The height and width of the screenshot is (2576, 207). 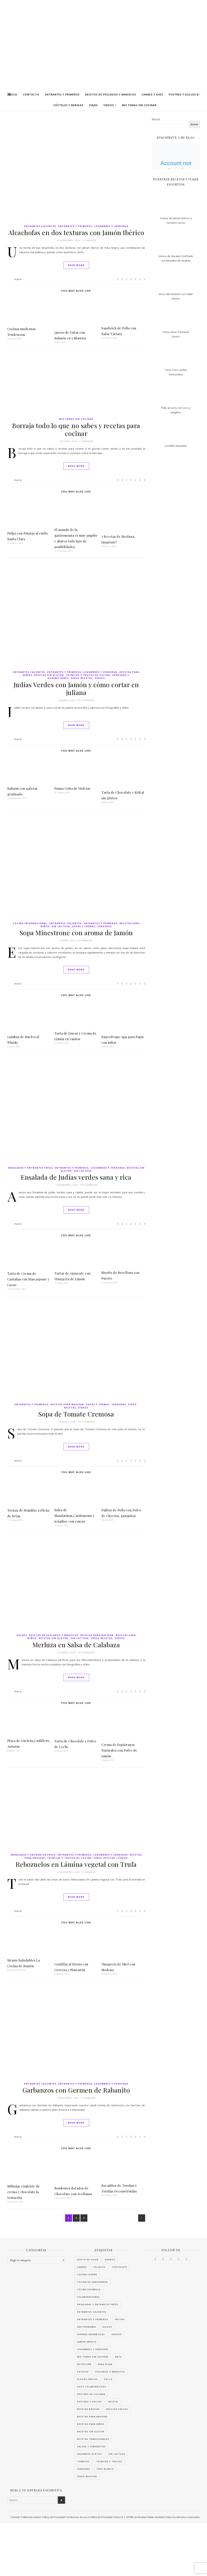 I want to click on Sin Lactosa, so click(x=61, y=926).